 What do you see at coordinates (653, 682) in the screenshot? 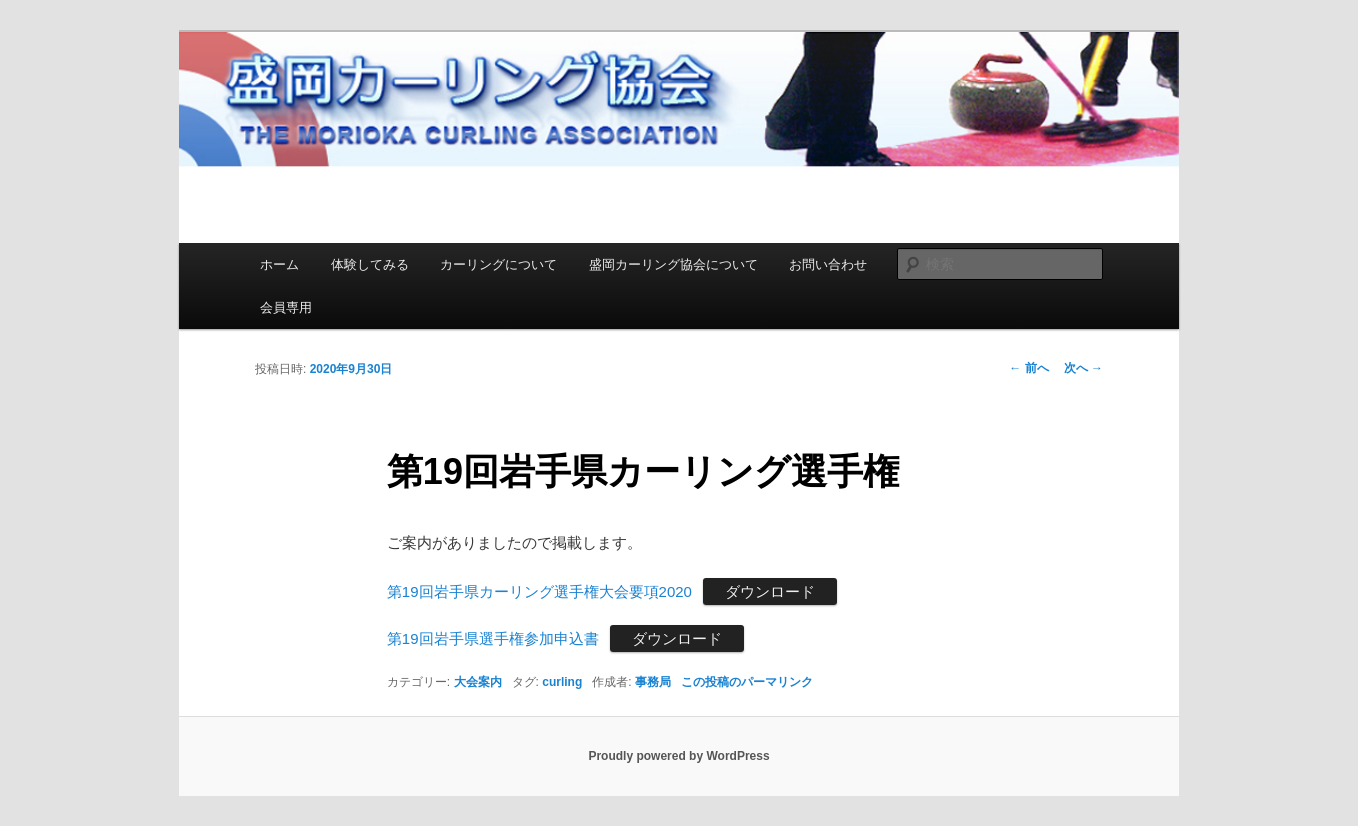
I see `事務局` at bounding box center [653, 682].